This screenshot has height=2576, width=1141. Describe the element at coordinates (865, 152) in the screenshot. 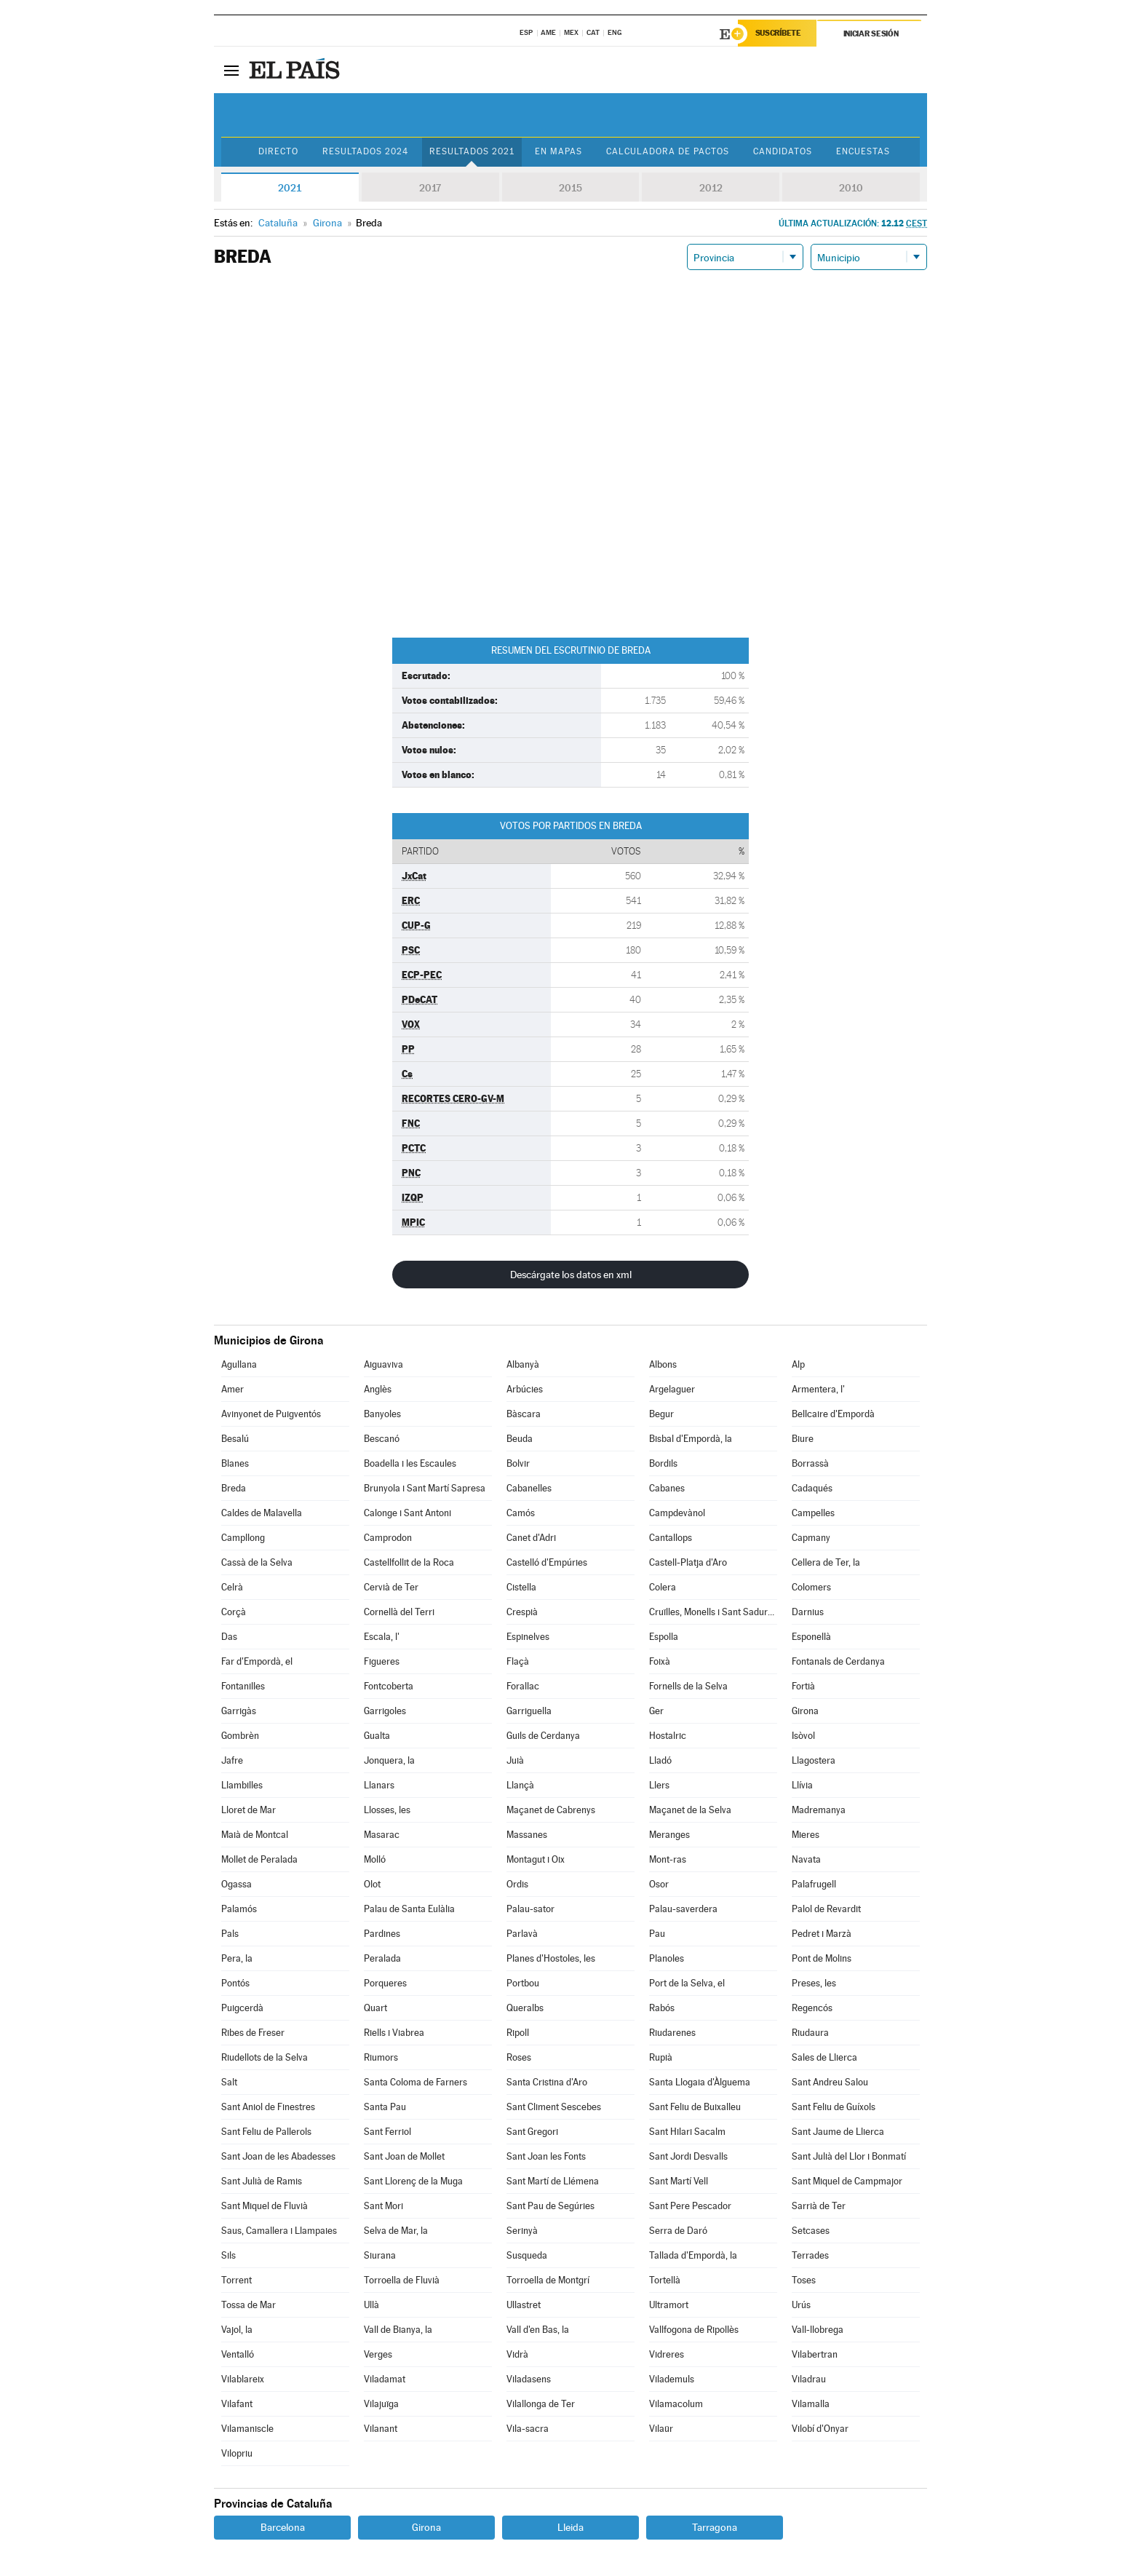

I see `Encuestas` at that location.